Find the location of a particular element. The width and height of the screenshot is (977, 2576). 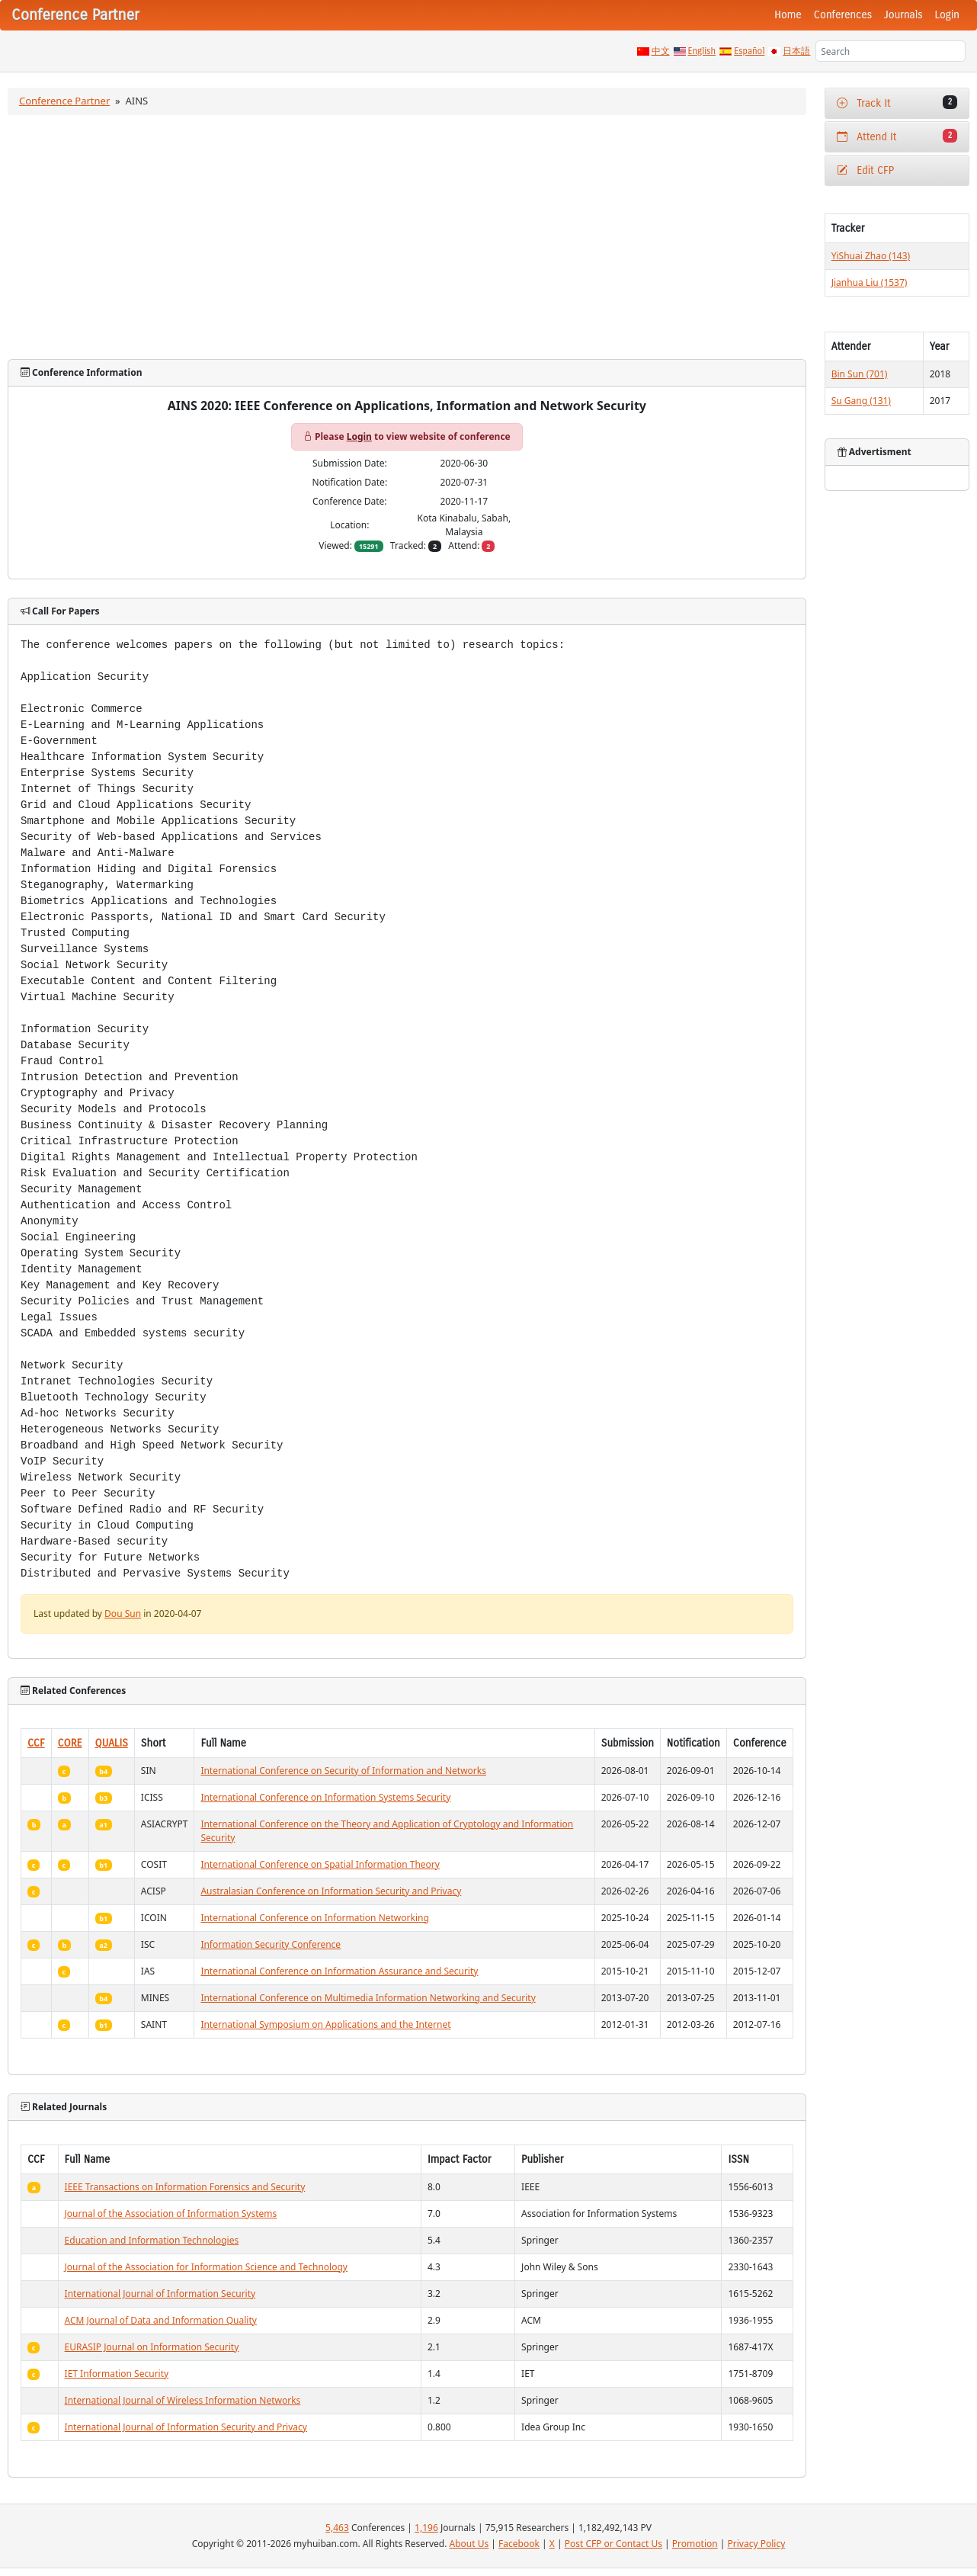

International Conference on Information Networking is located at coordinates (314, 1917).